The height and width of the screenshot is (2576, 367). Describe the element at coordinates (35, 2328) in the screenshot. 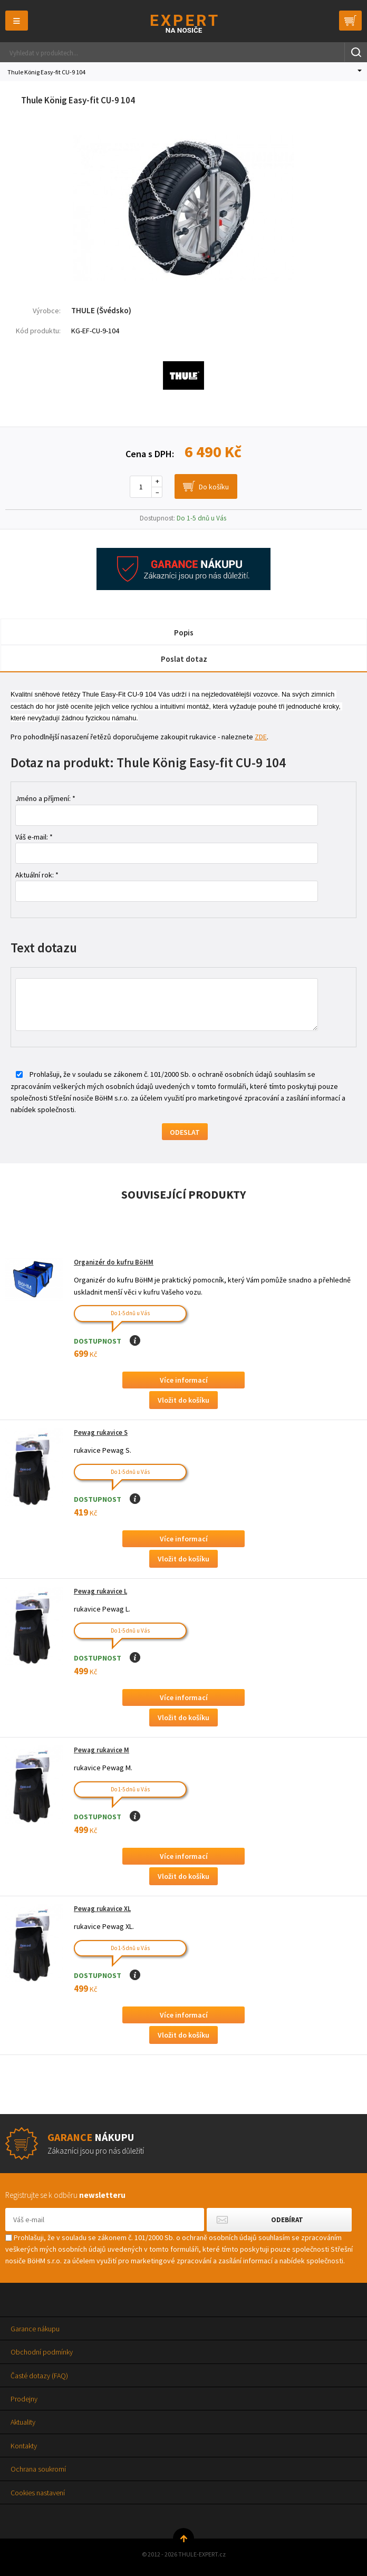

I see `Garance nákupu` at that location.